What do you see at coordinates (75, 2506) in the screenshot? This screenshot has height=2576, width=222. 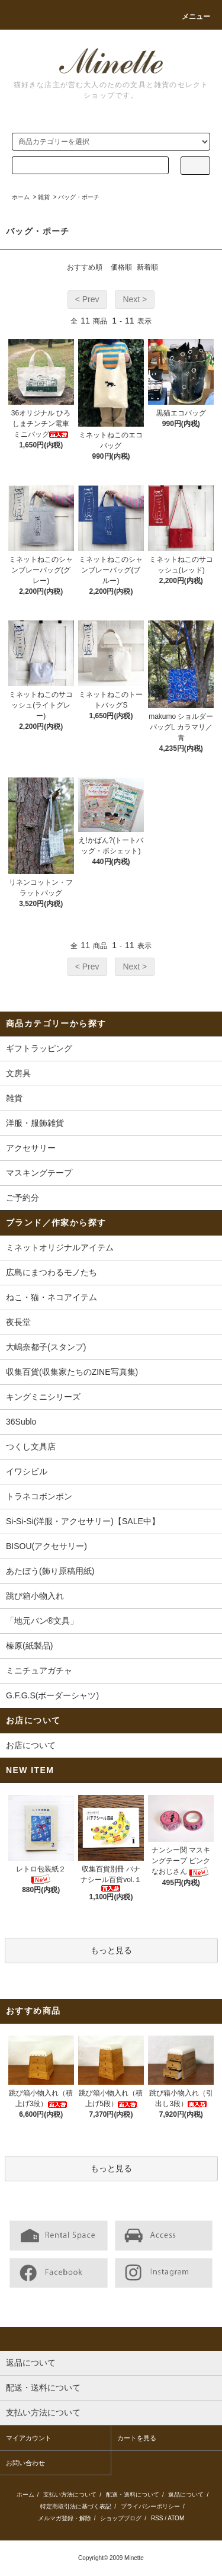 I see `特定商取引法に基づく表記` at bounding box center [75, 2506].